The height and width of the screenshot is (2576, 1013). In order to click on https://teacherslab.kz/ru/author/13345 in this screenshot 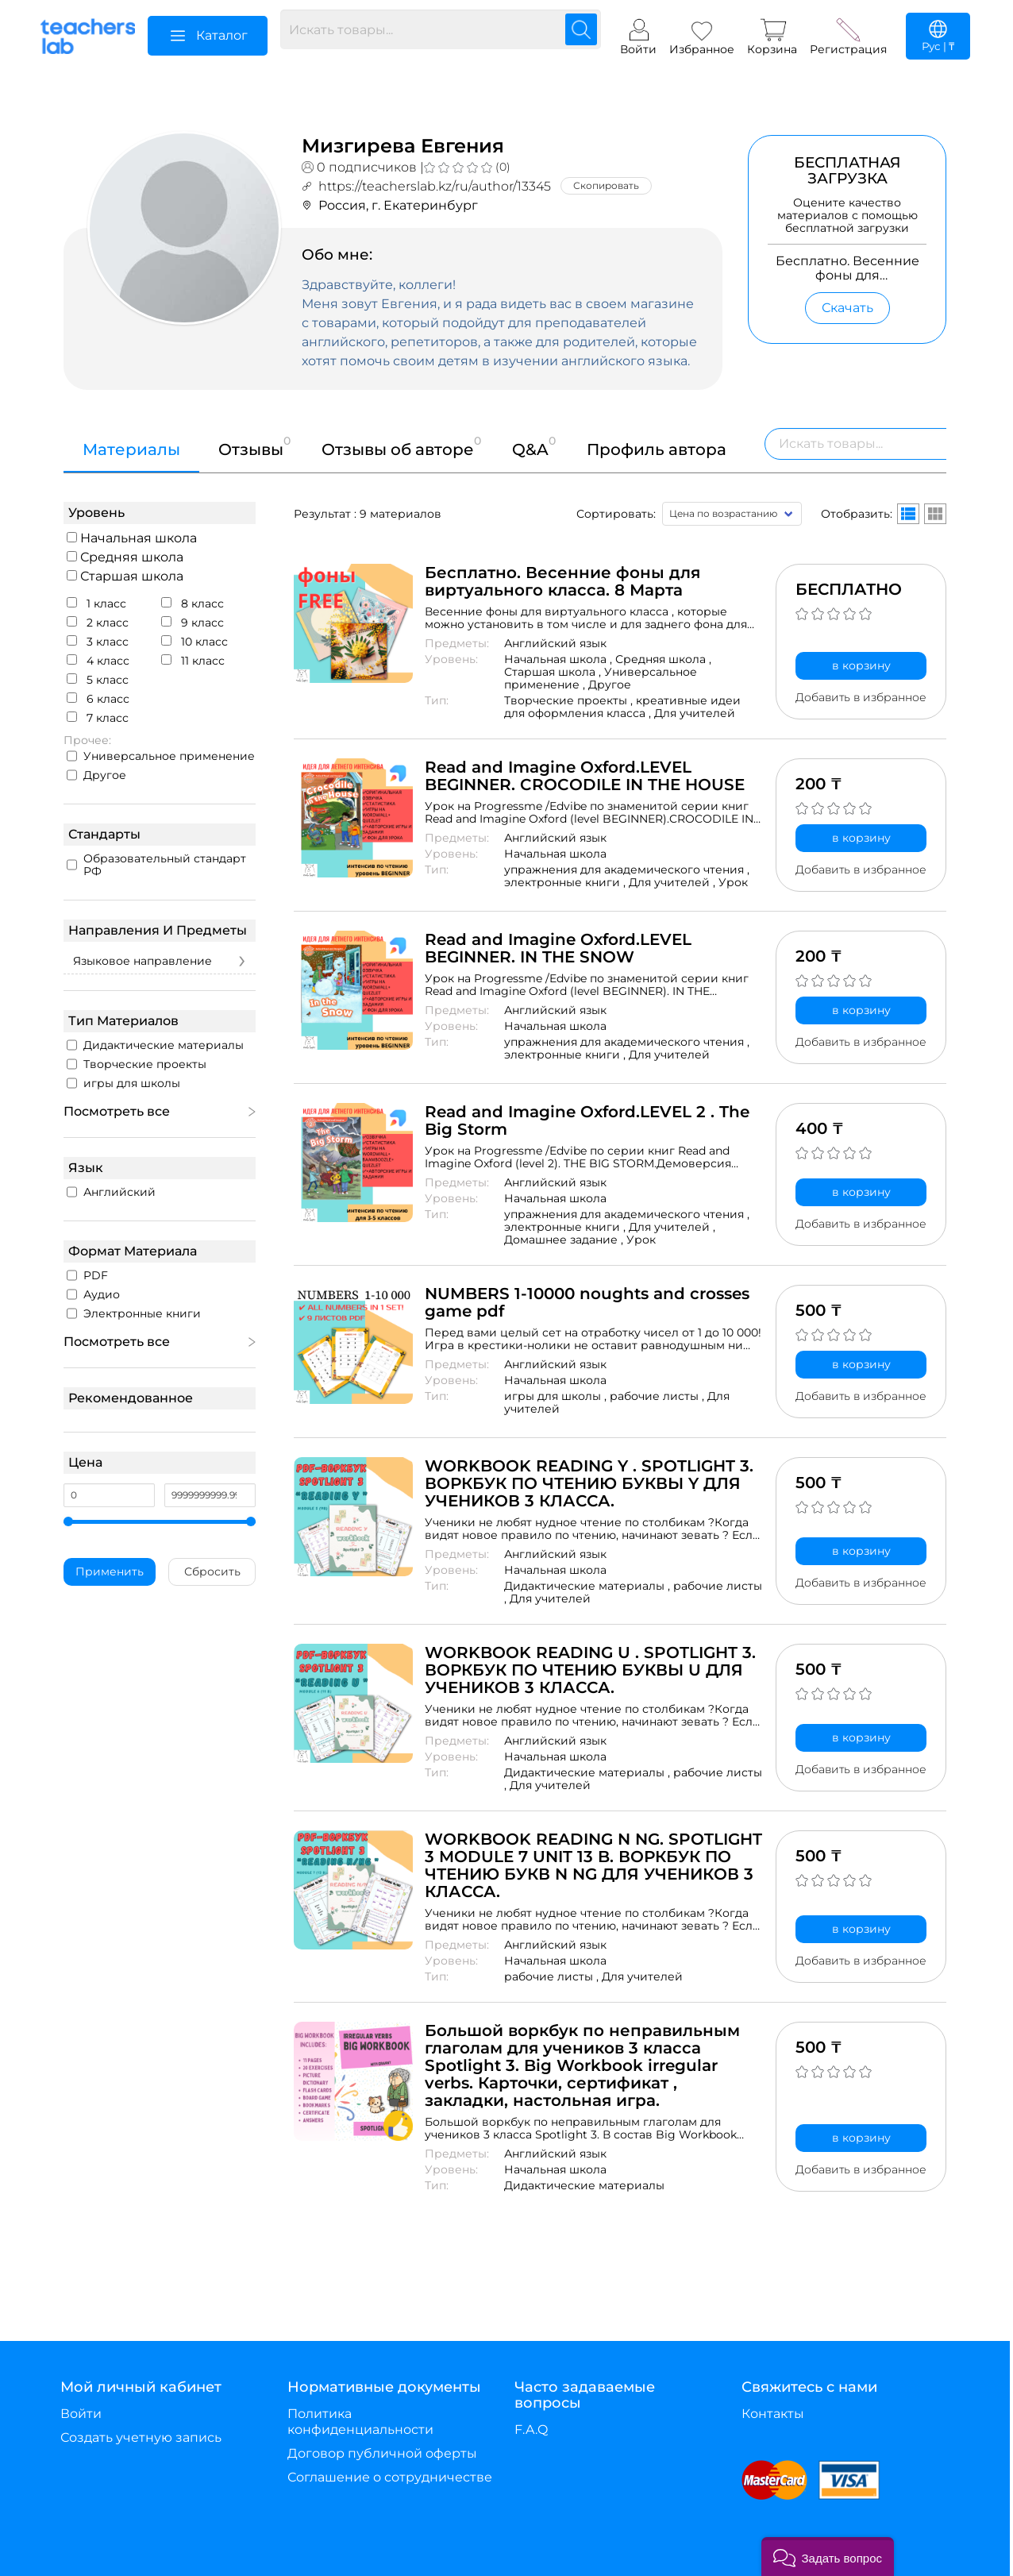, I will do `click(434, 186)`.